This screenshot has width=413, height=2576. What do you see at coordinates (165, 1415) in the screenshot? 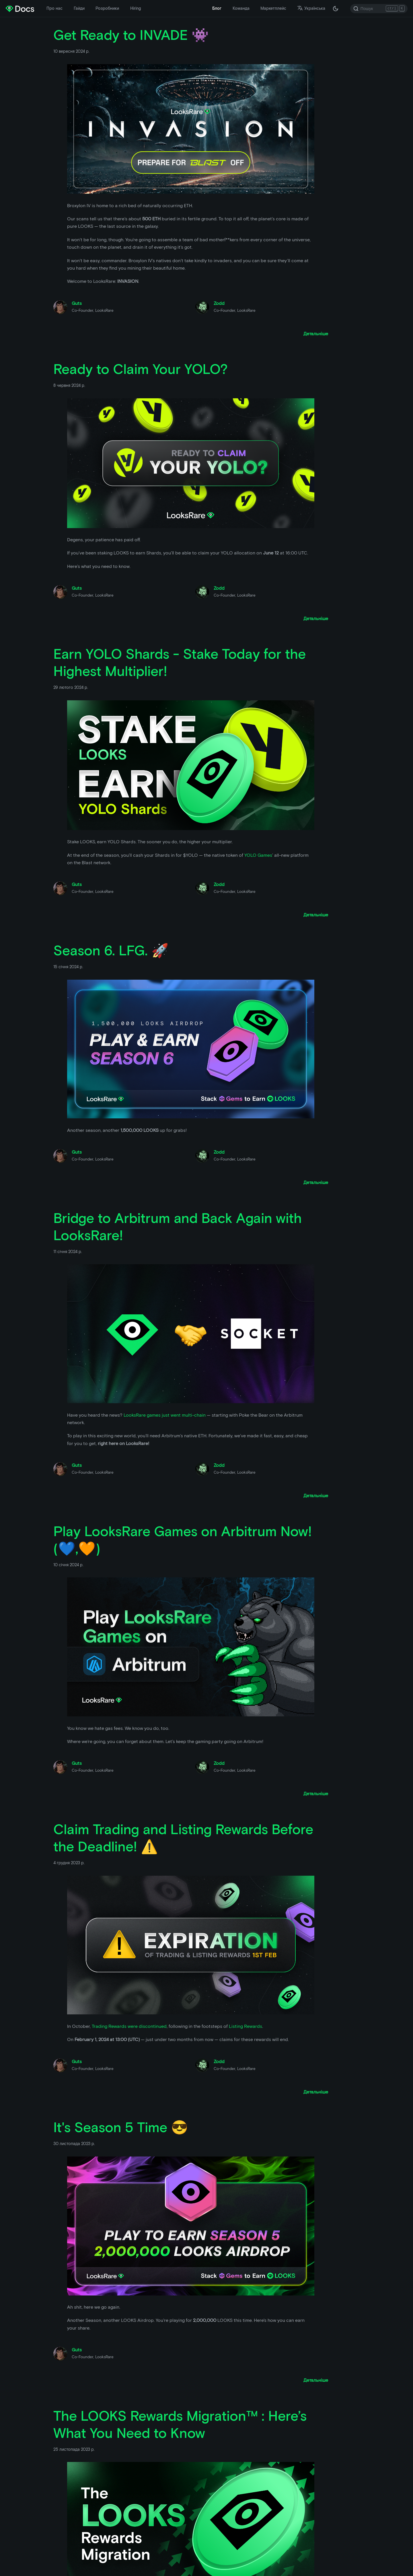
I see `LooksRare games just went multi-chain` at bounding box center [165, 1415].